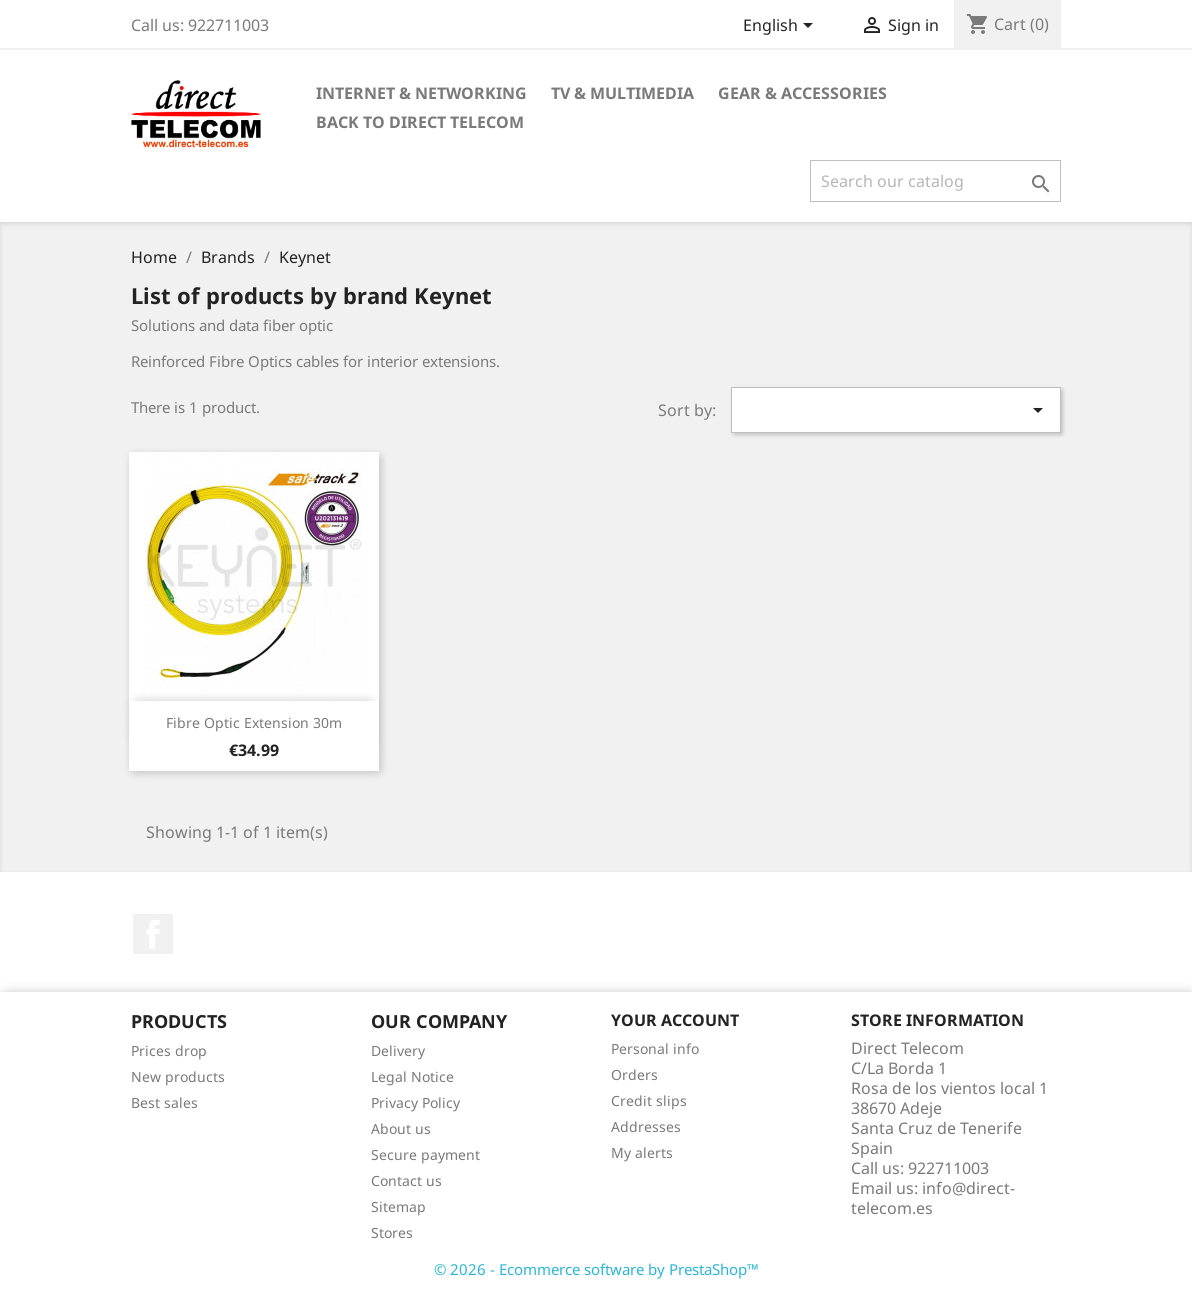 This screenshot has width=1192, height=1295. Describe the element at coordinates (935, 181) in the screenshot. I see `[Search]` at that location.